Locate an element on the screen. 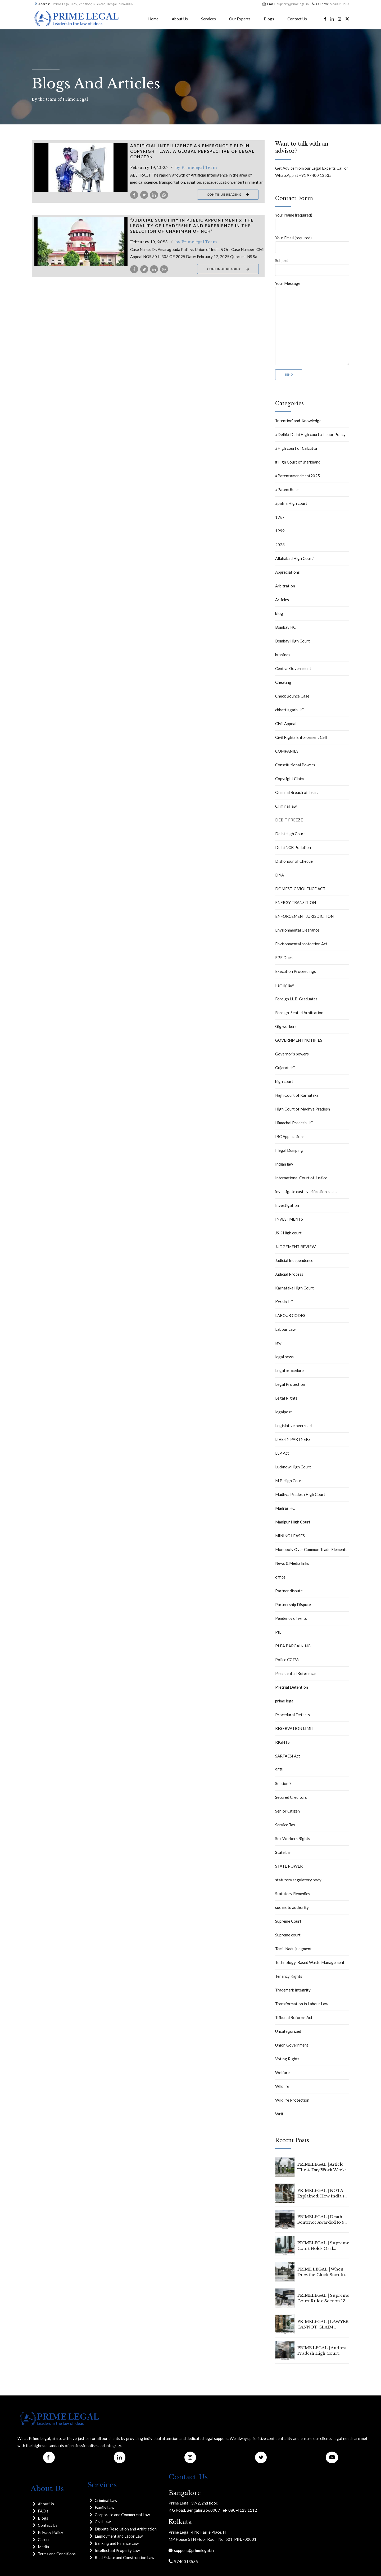 Image resolution: width=381 pixels, height=2576 pixels. PLEA BARGAINING is located at coordinates (293, 1645).